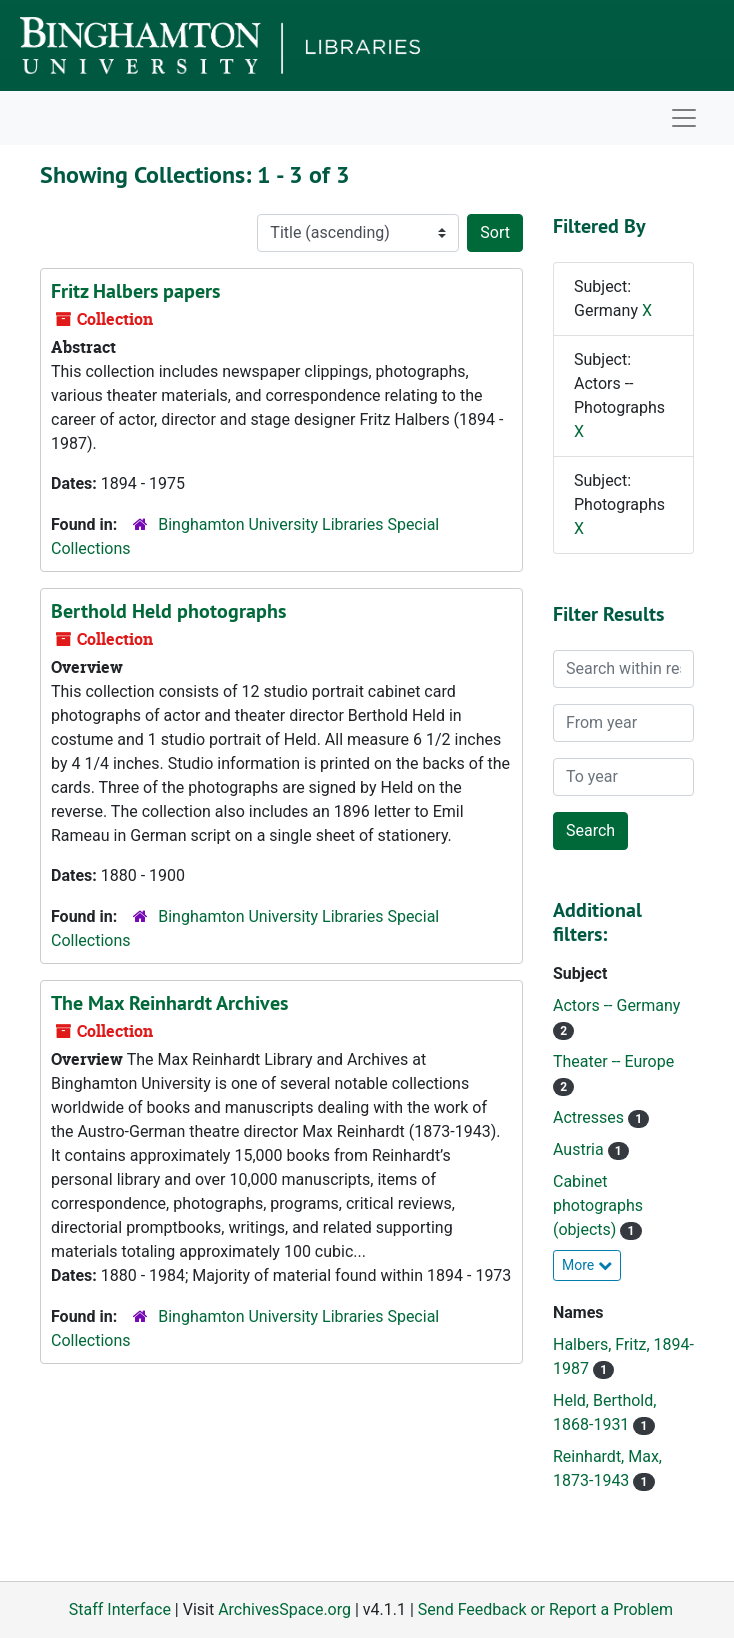 The width and height of the screenshot is (734, 1638). What do you see at coordinates (587, 1265) in the screenshot?
I see `More` at bounding box center [587, 1265].